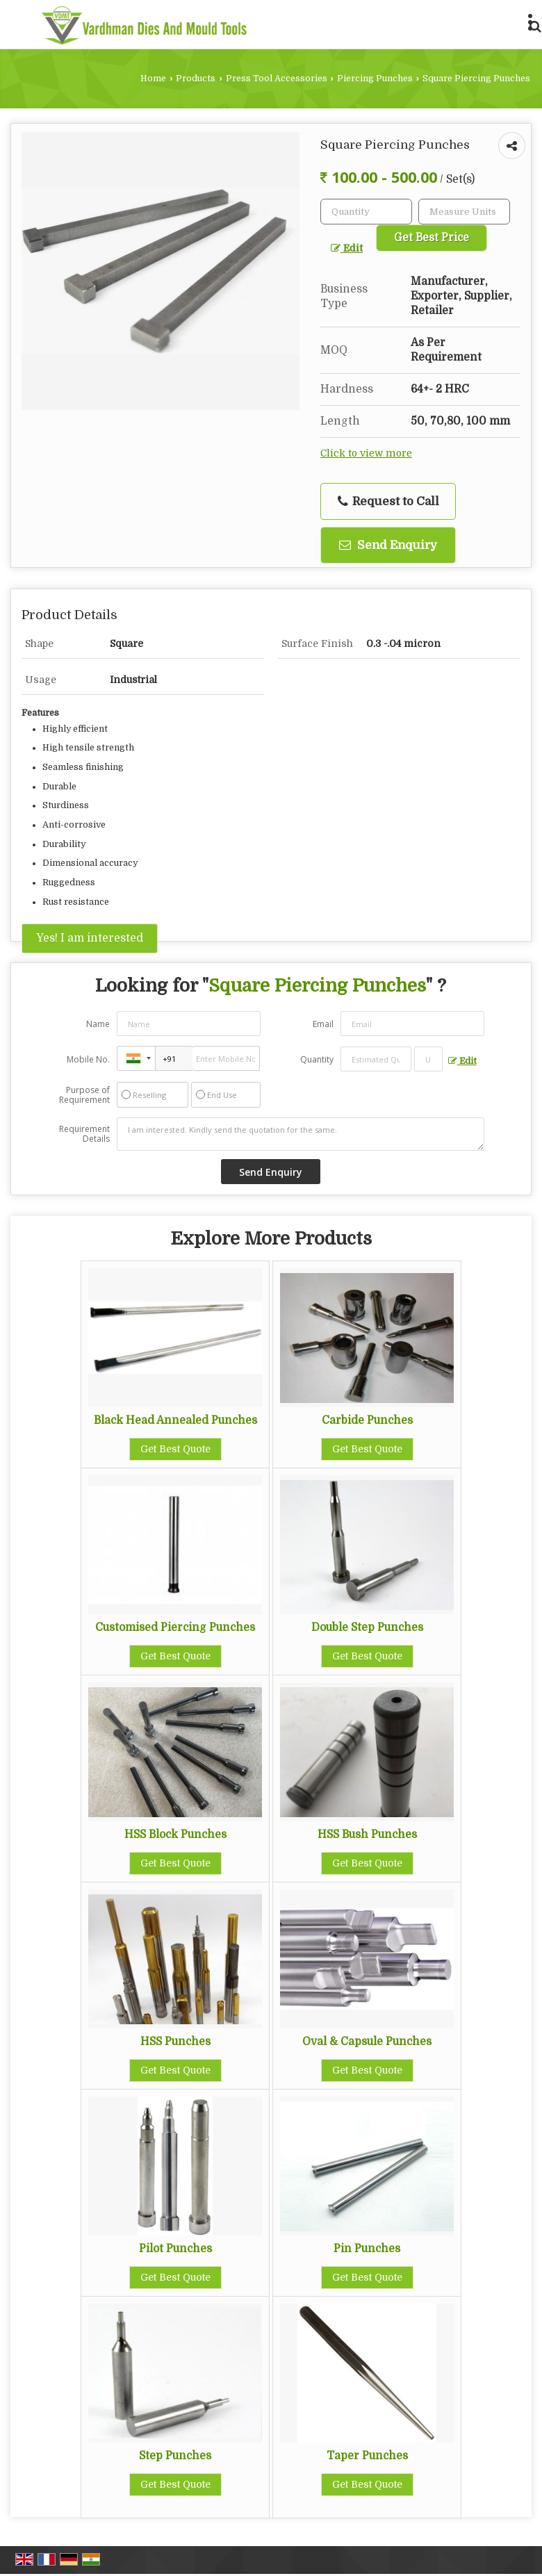 The width and height of the screenshot is (542, 2576). Describe the element at coordinates (375, 78) in the screenshot. I see `Piercing Punches` at that location.